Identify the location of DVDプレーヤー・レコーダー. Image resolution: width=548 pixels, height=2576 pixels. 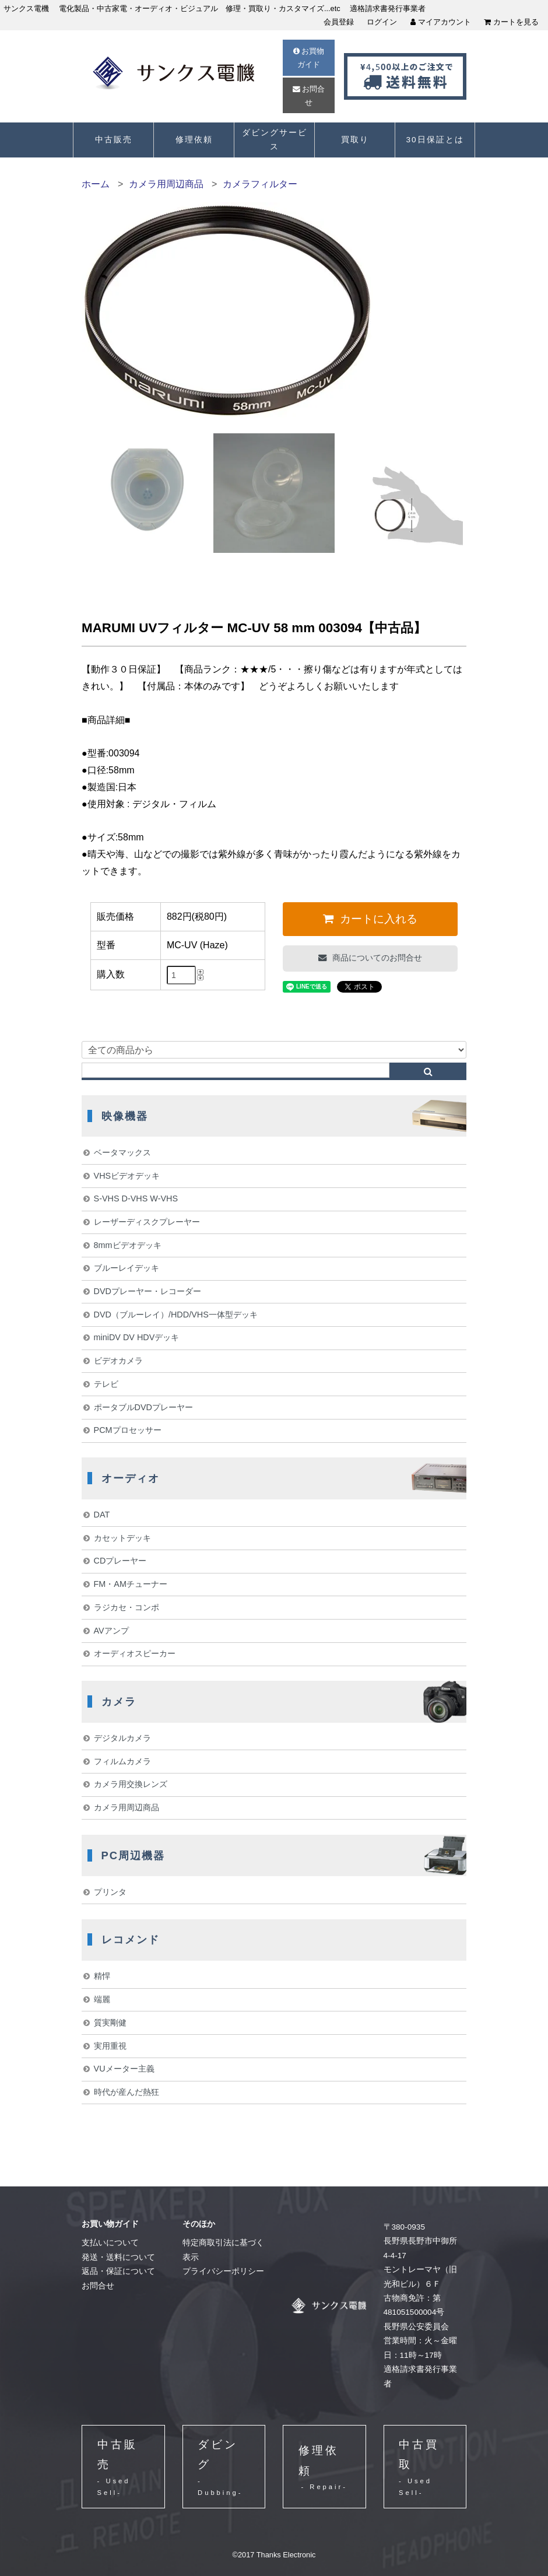
(147, 1291).